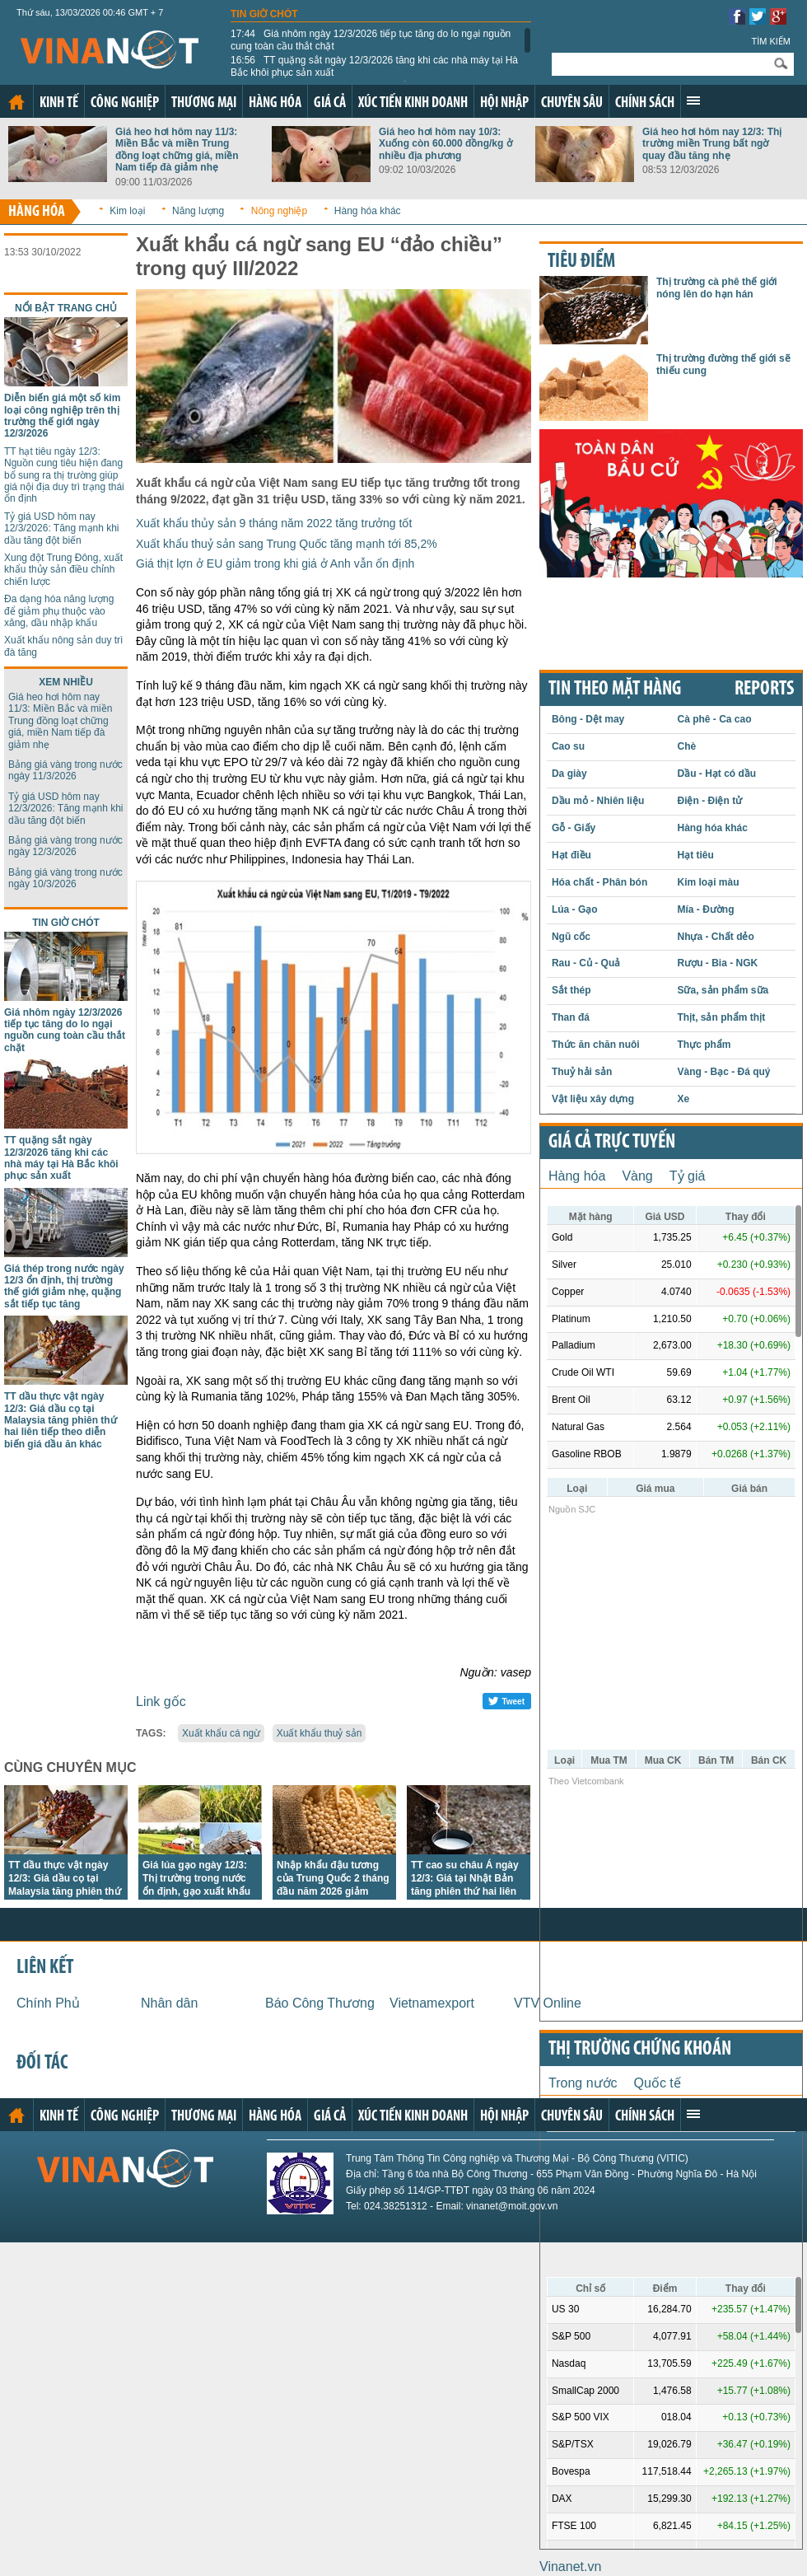  I want to click on Tỷ giá USD hôm nay 12/3/2026: Tăng mạnh khi dầu tăng đột biến, so click(61, 528).